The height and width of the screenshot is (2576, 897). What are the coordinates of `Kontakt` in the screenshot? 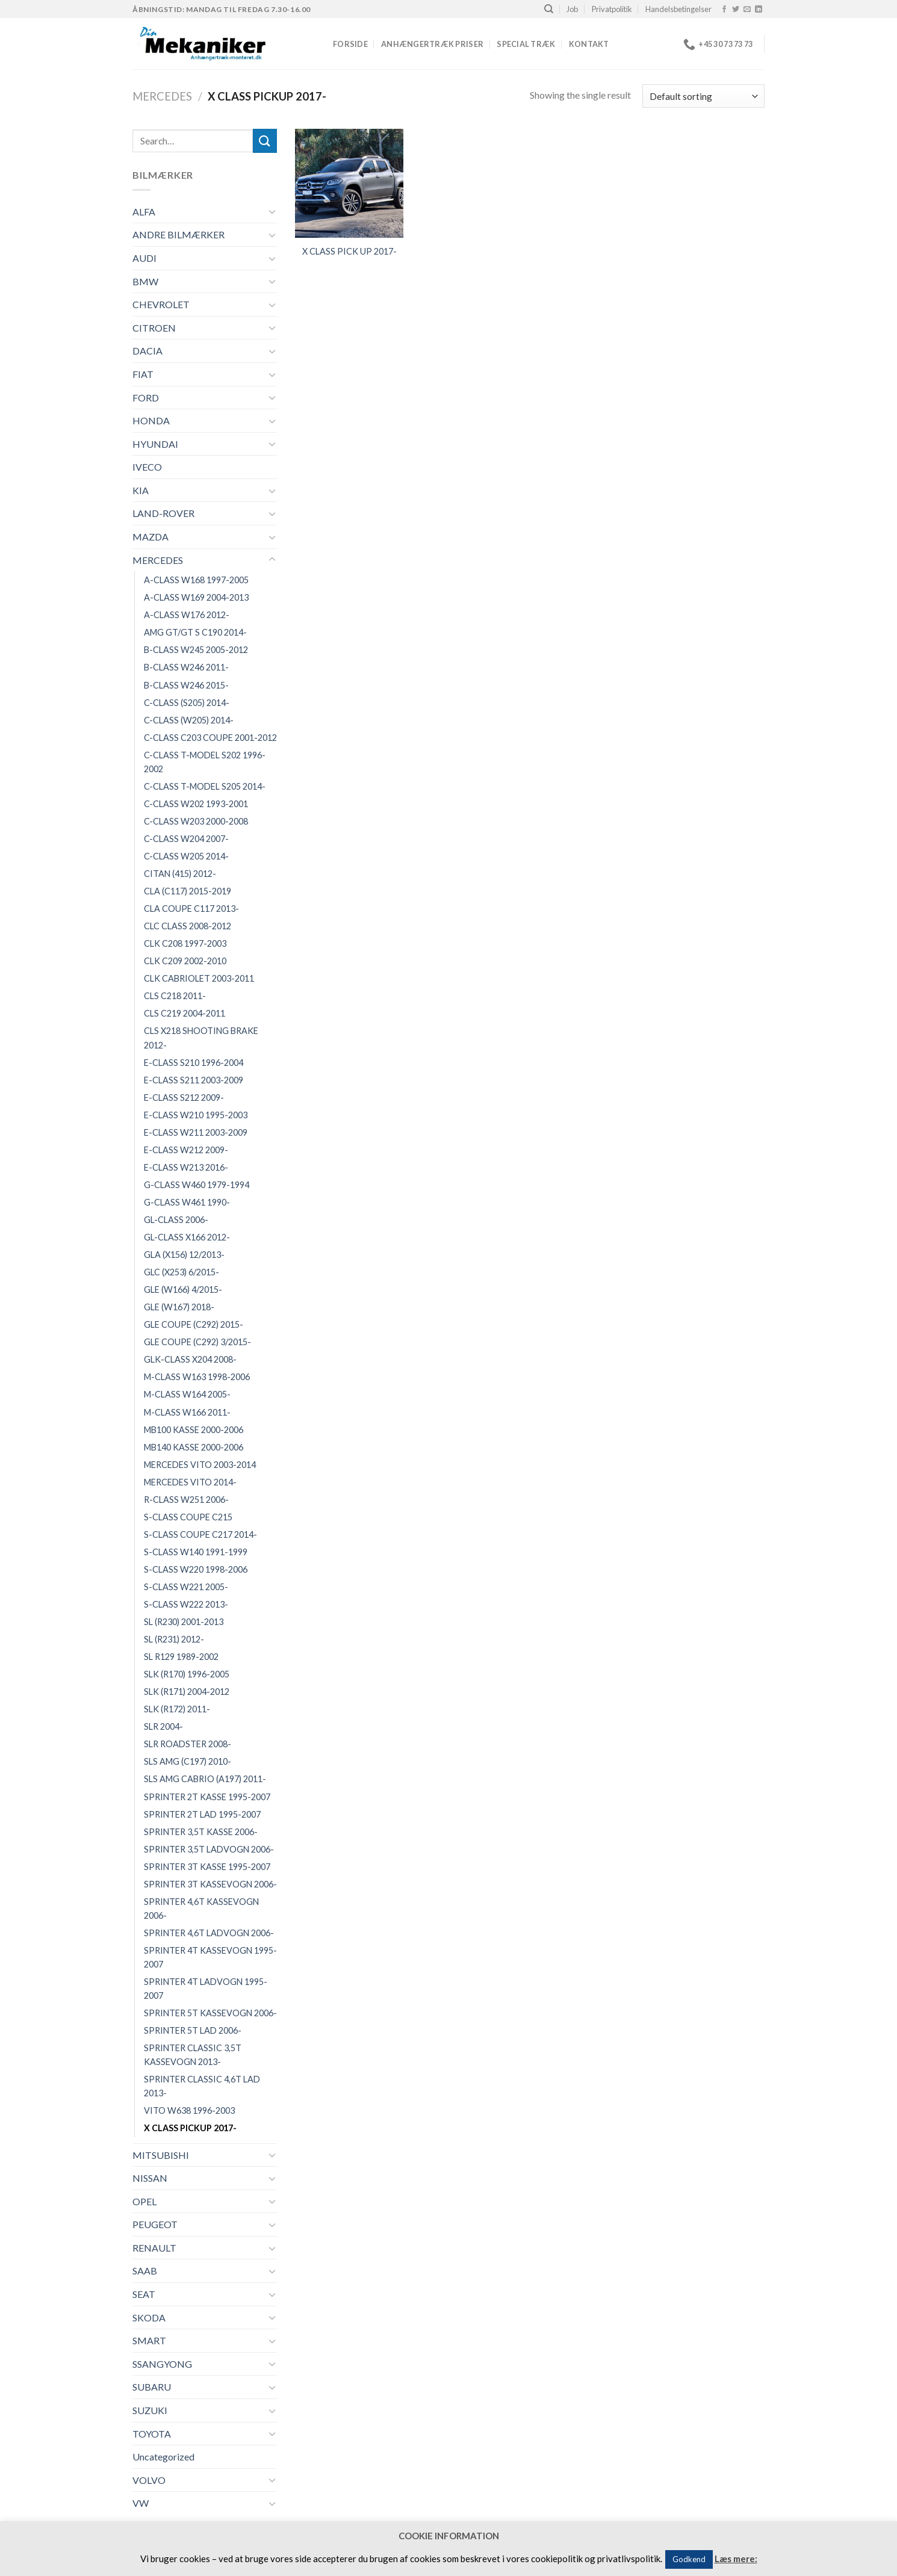 It's located at (589, 44).